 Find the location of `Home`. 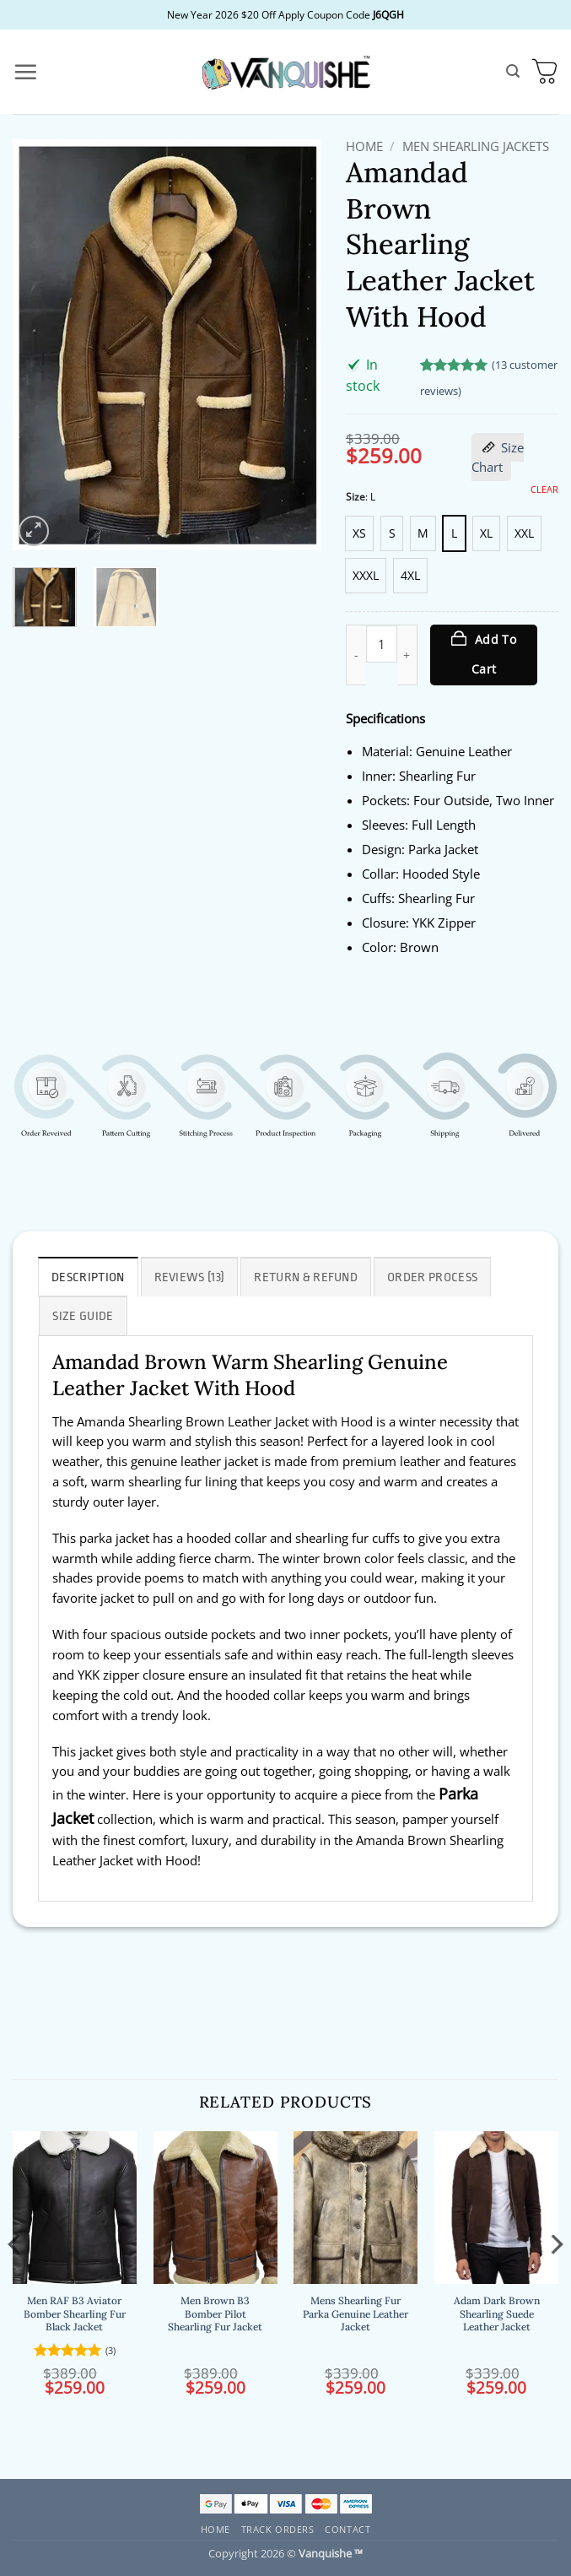

Home is located at coordinates (364, 146).